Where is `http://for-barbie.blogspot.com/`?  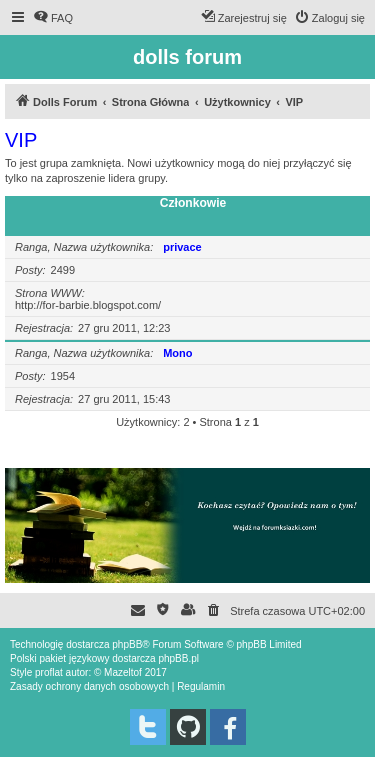
http://for-barbie.blogspot.com/ is located at coordinates (88, 305).